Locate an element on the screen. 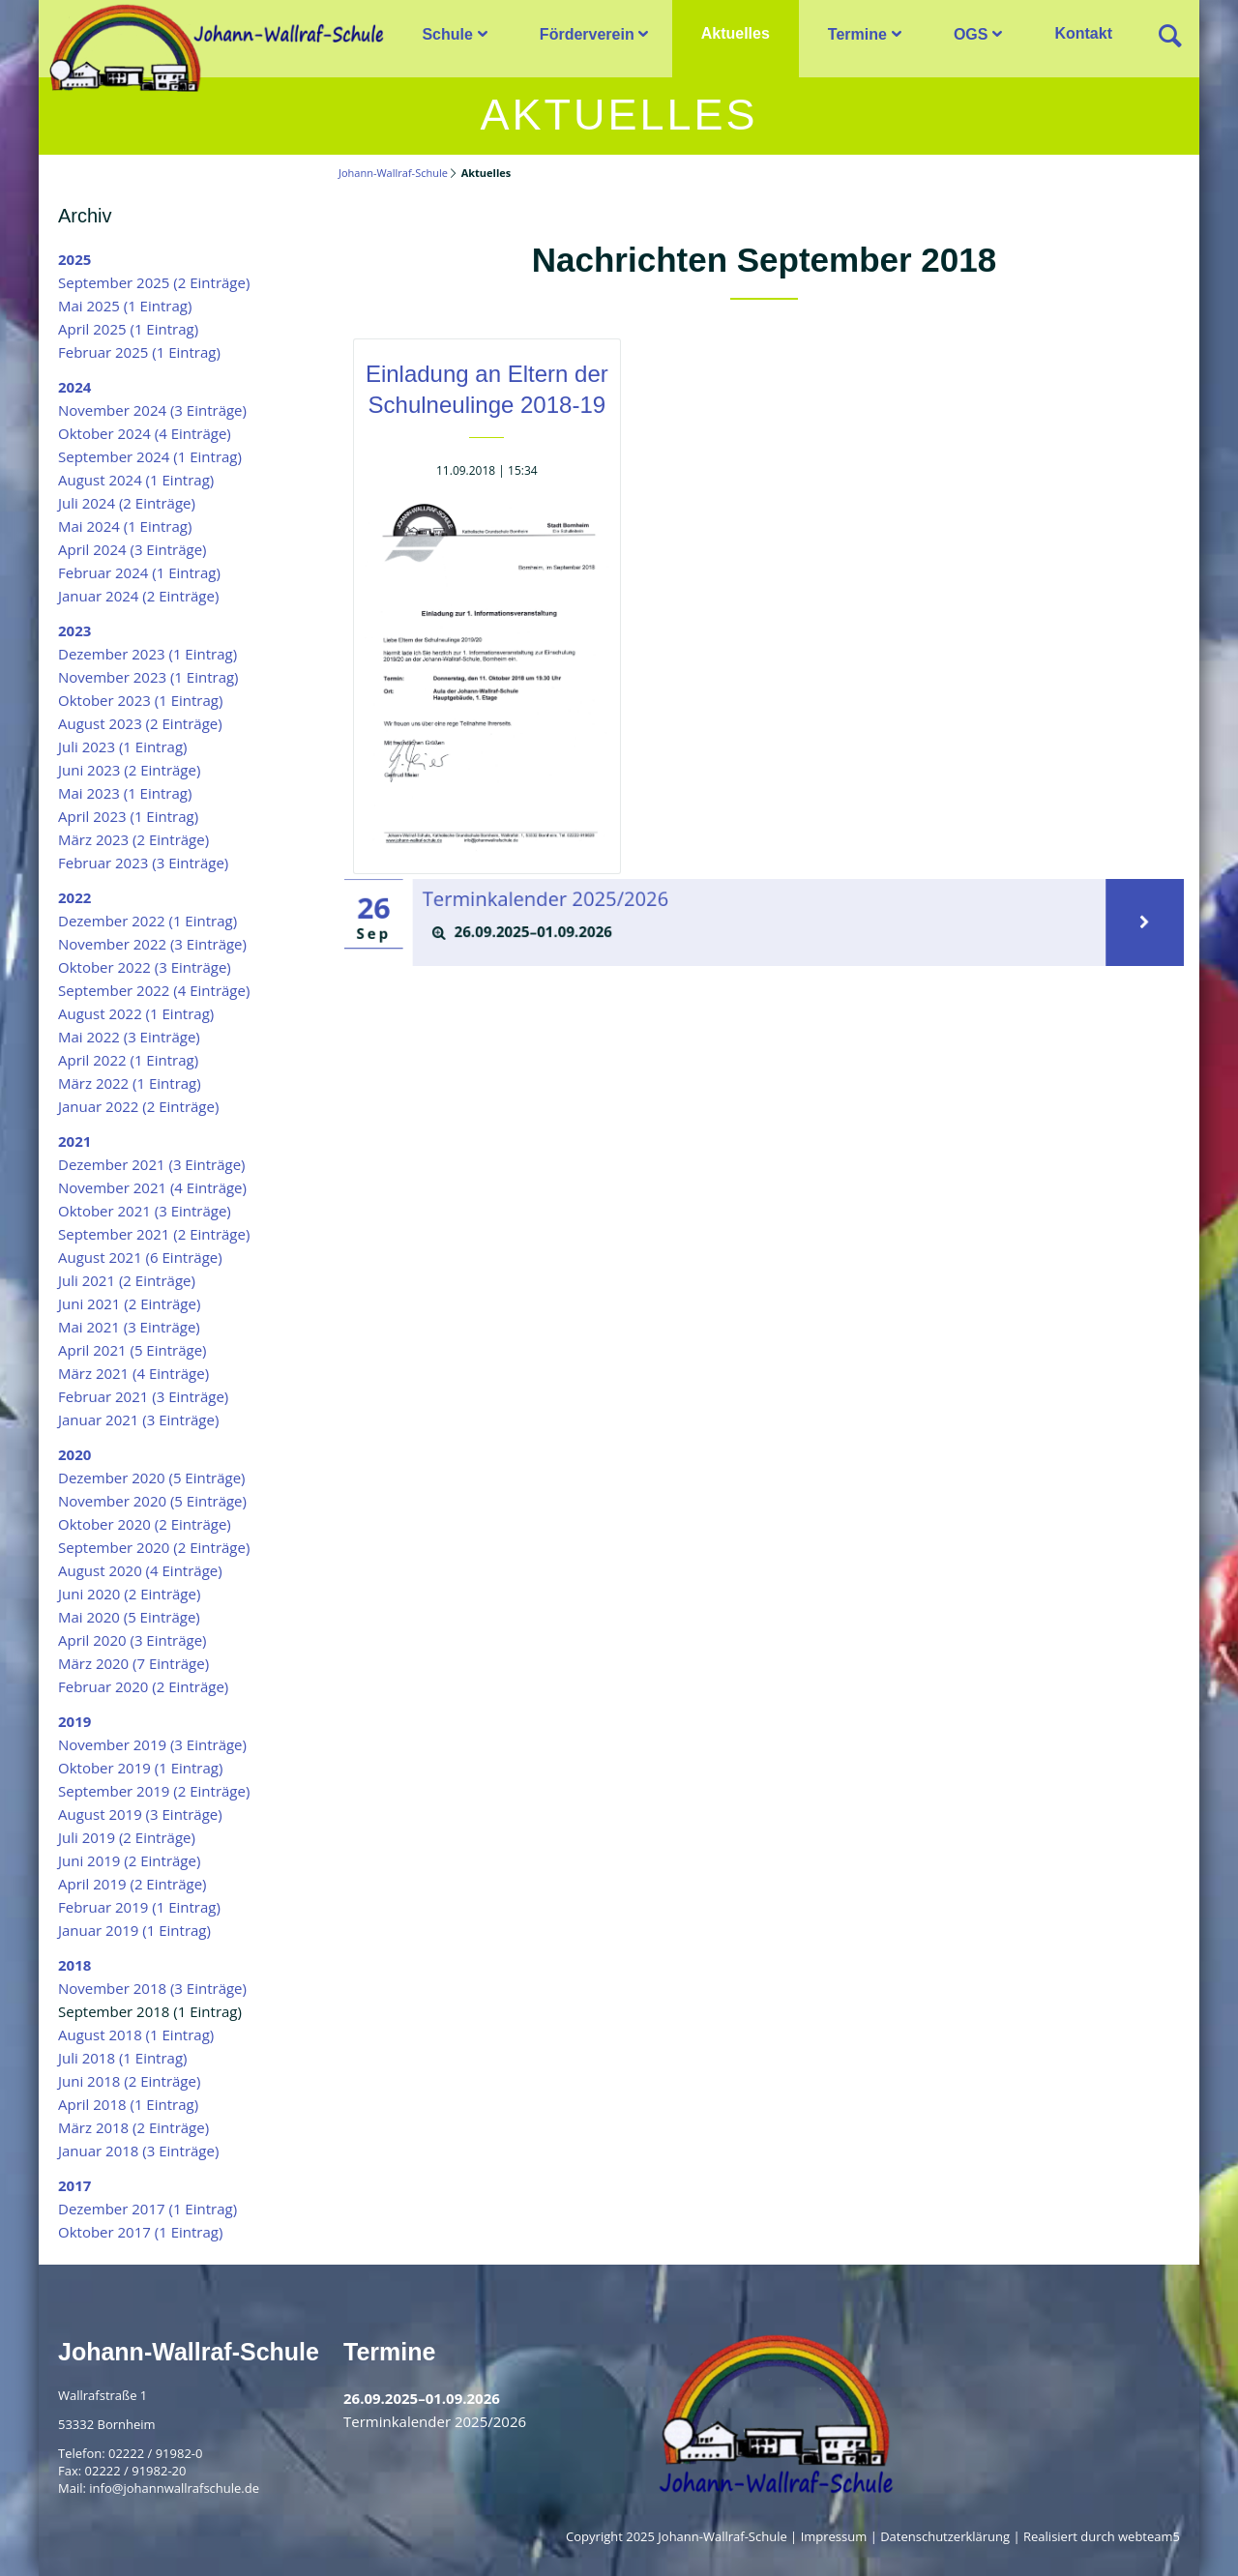 The width and height of the screenshot is (1238, 2576). 2017 is located at coordinates (74, 2185).